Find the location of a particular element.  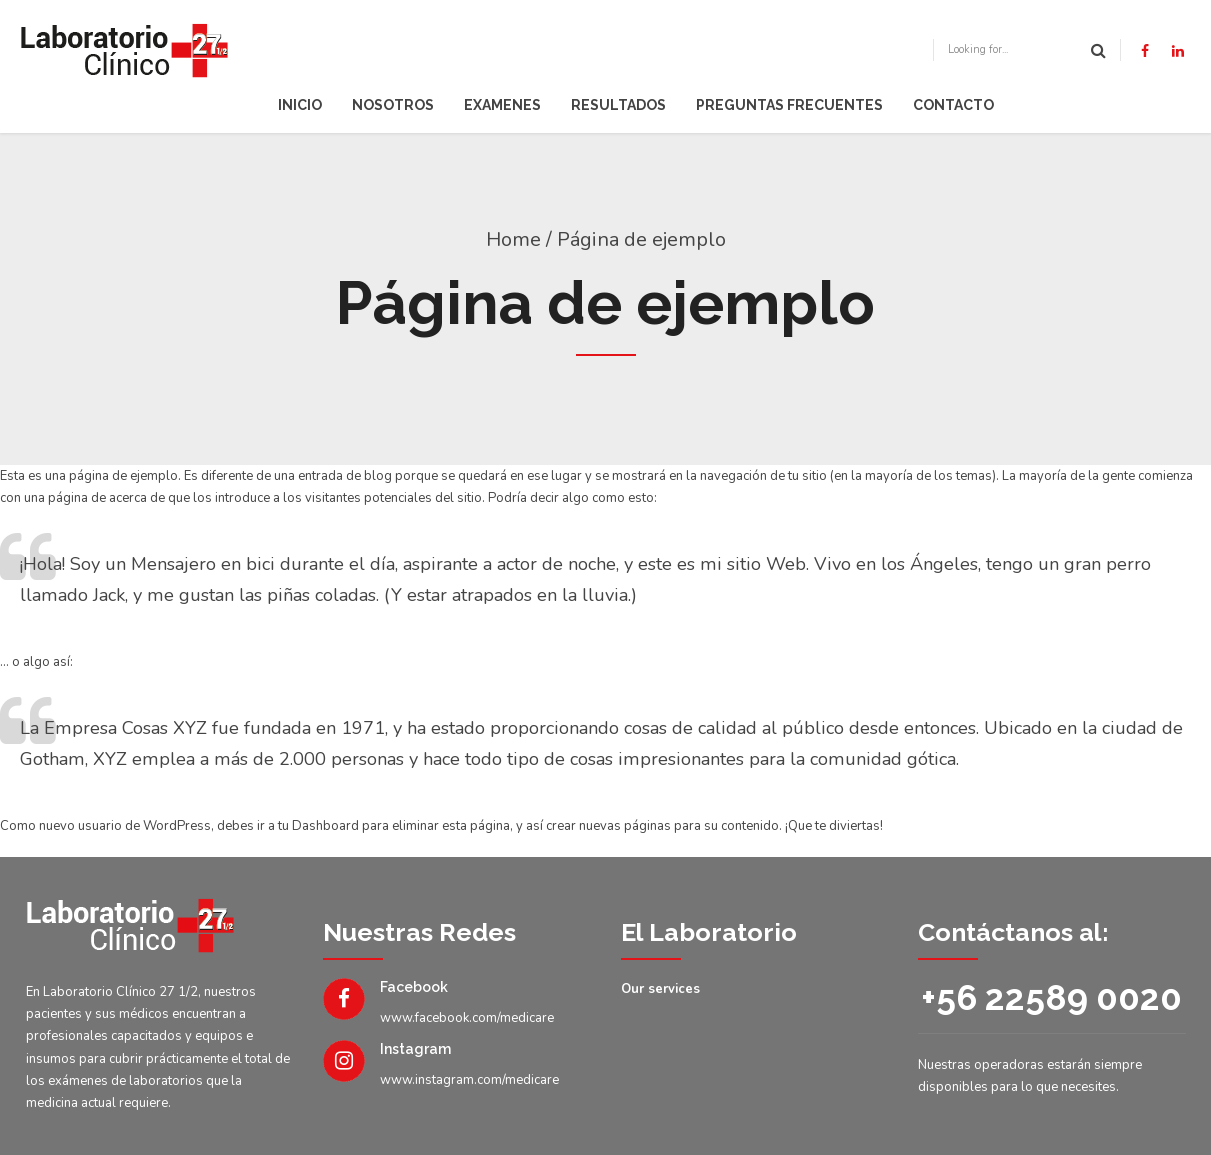

Examenes is located at coordinates (502, 105).